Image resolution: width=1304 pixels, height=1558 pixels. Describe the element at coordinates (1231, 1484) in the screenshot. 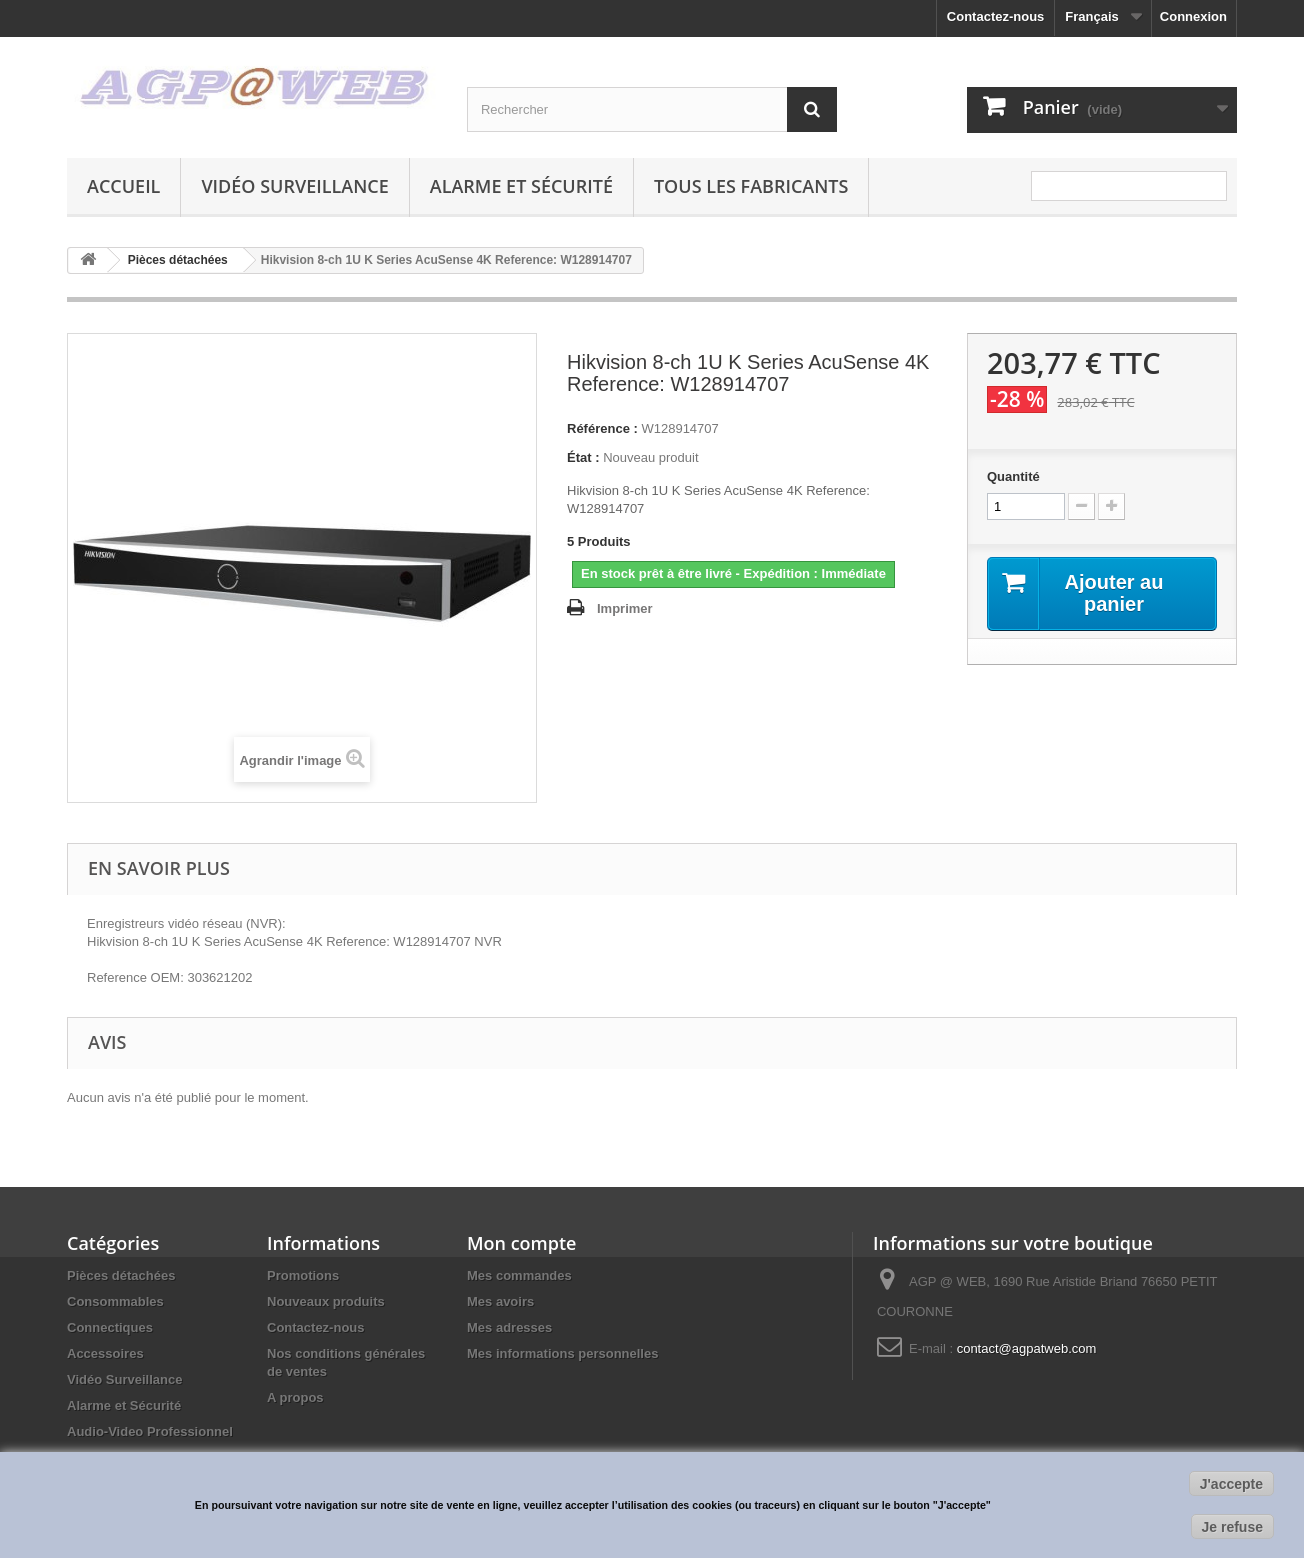

I see `J'accepte` at that location.